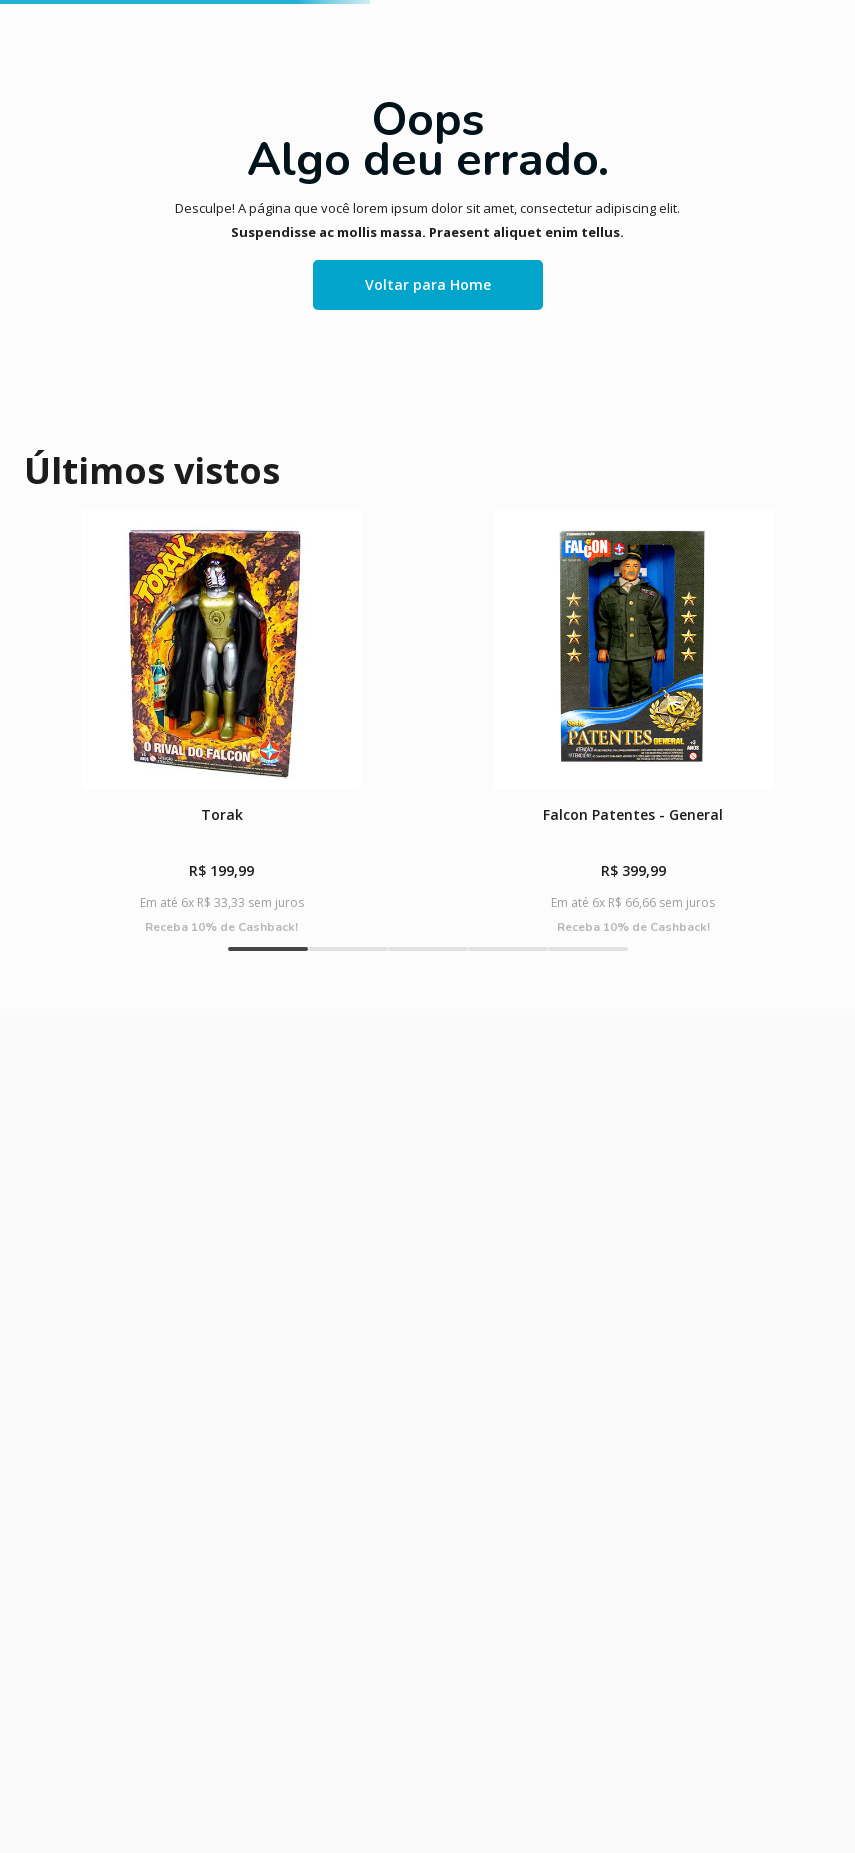 This screenshot has width=855, height=1853. What do you see at coordinates (823, 920) in the screenshot?
I see `[Next Slide]` at bounding box center [823, 920].